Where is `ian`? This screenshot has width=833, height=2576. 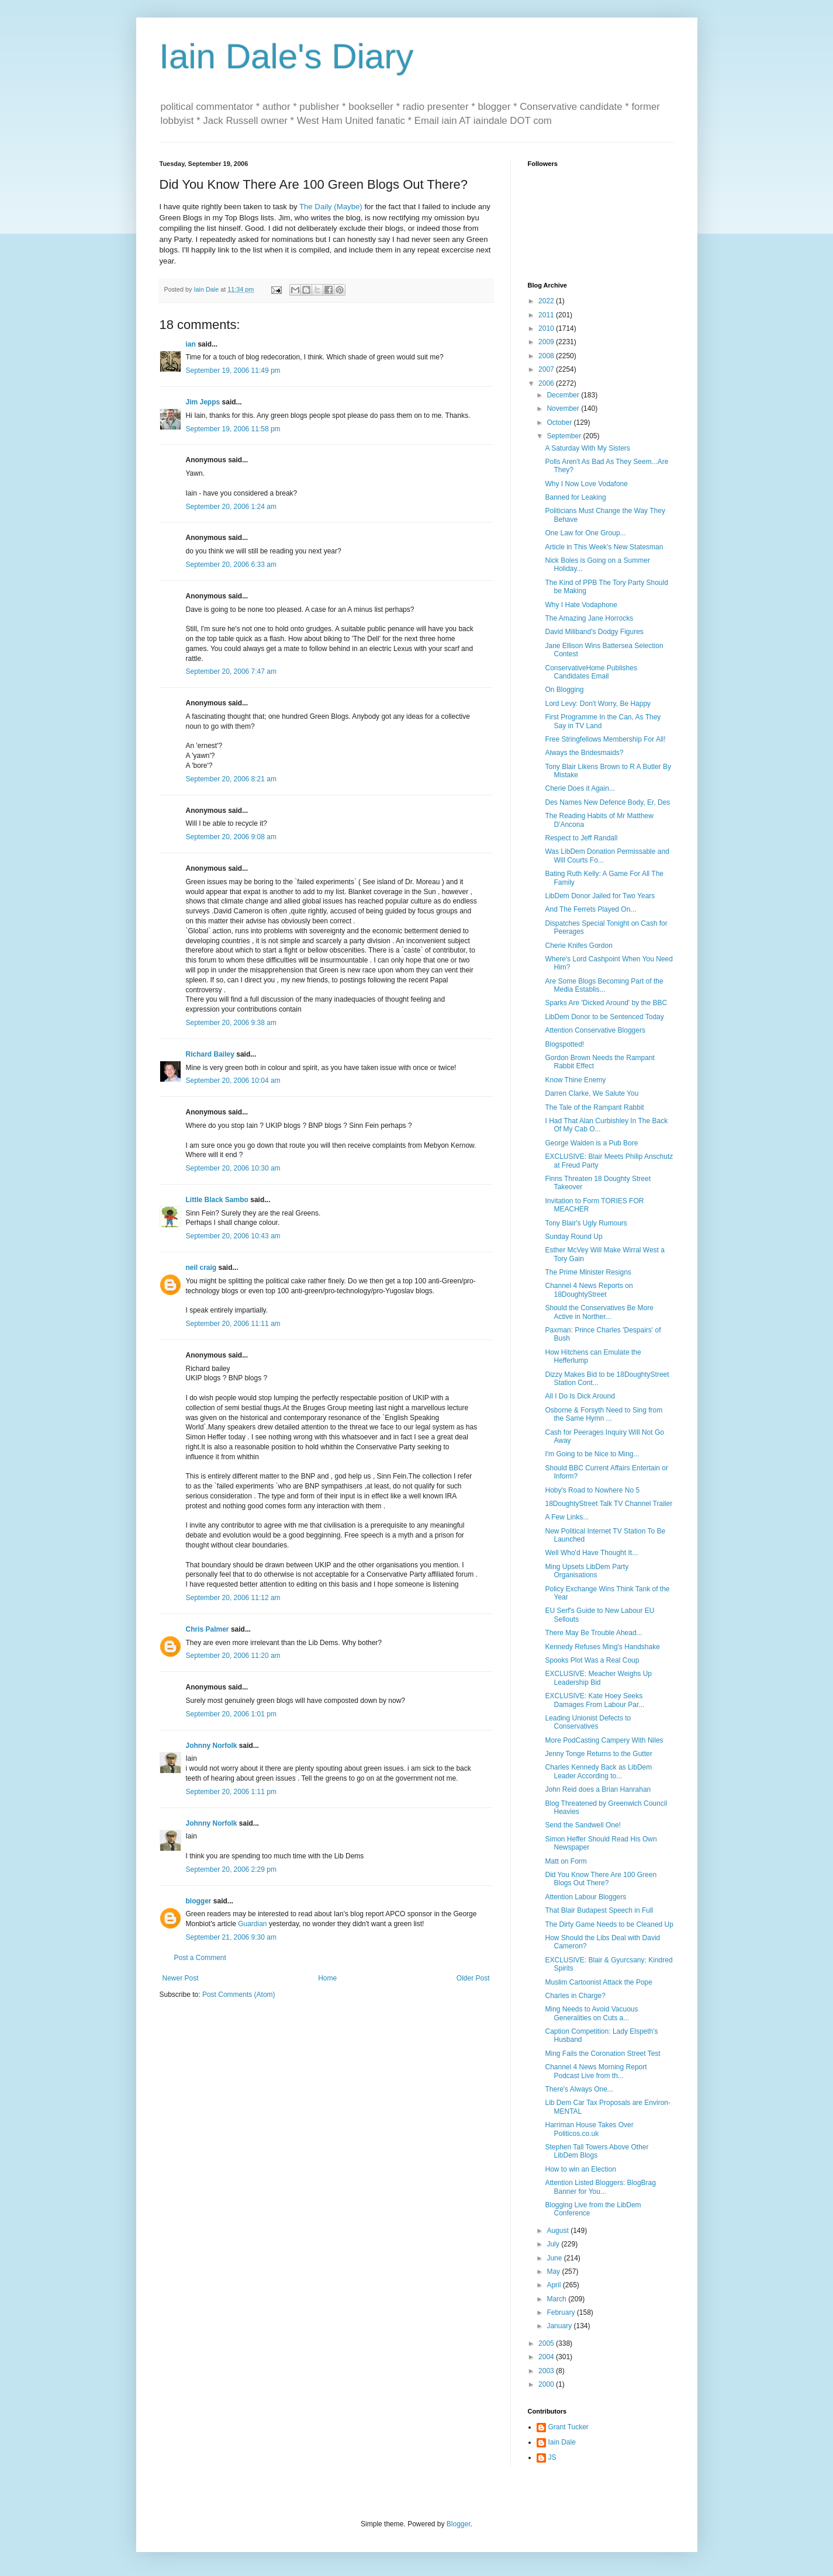
ian is located at coordinates (191, 344).